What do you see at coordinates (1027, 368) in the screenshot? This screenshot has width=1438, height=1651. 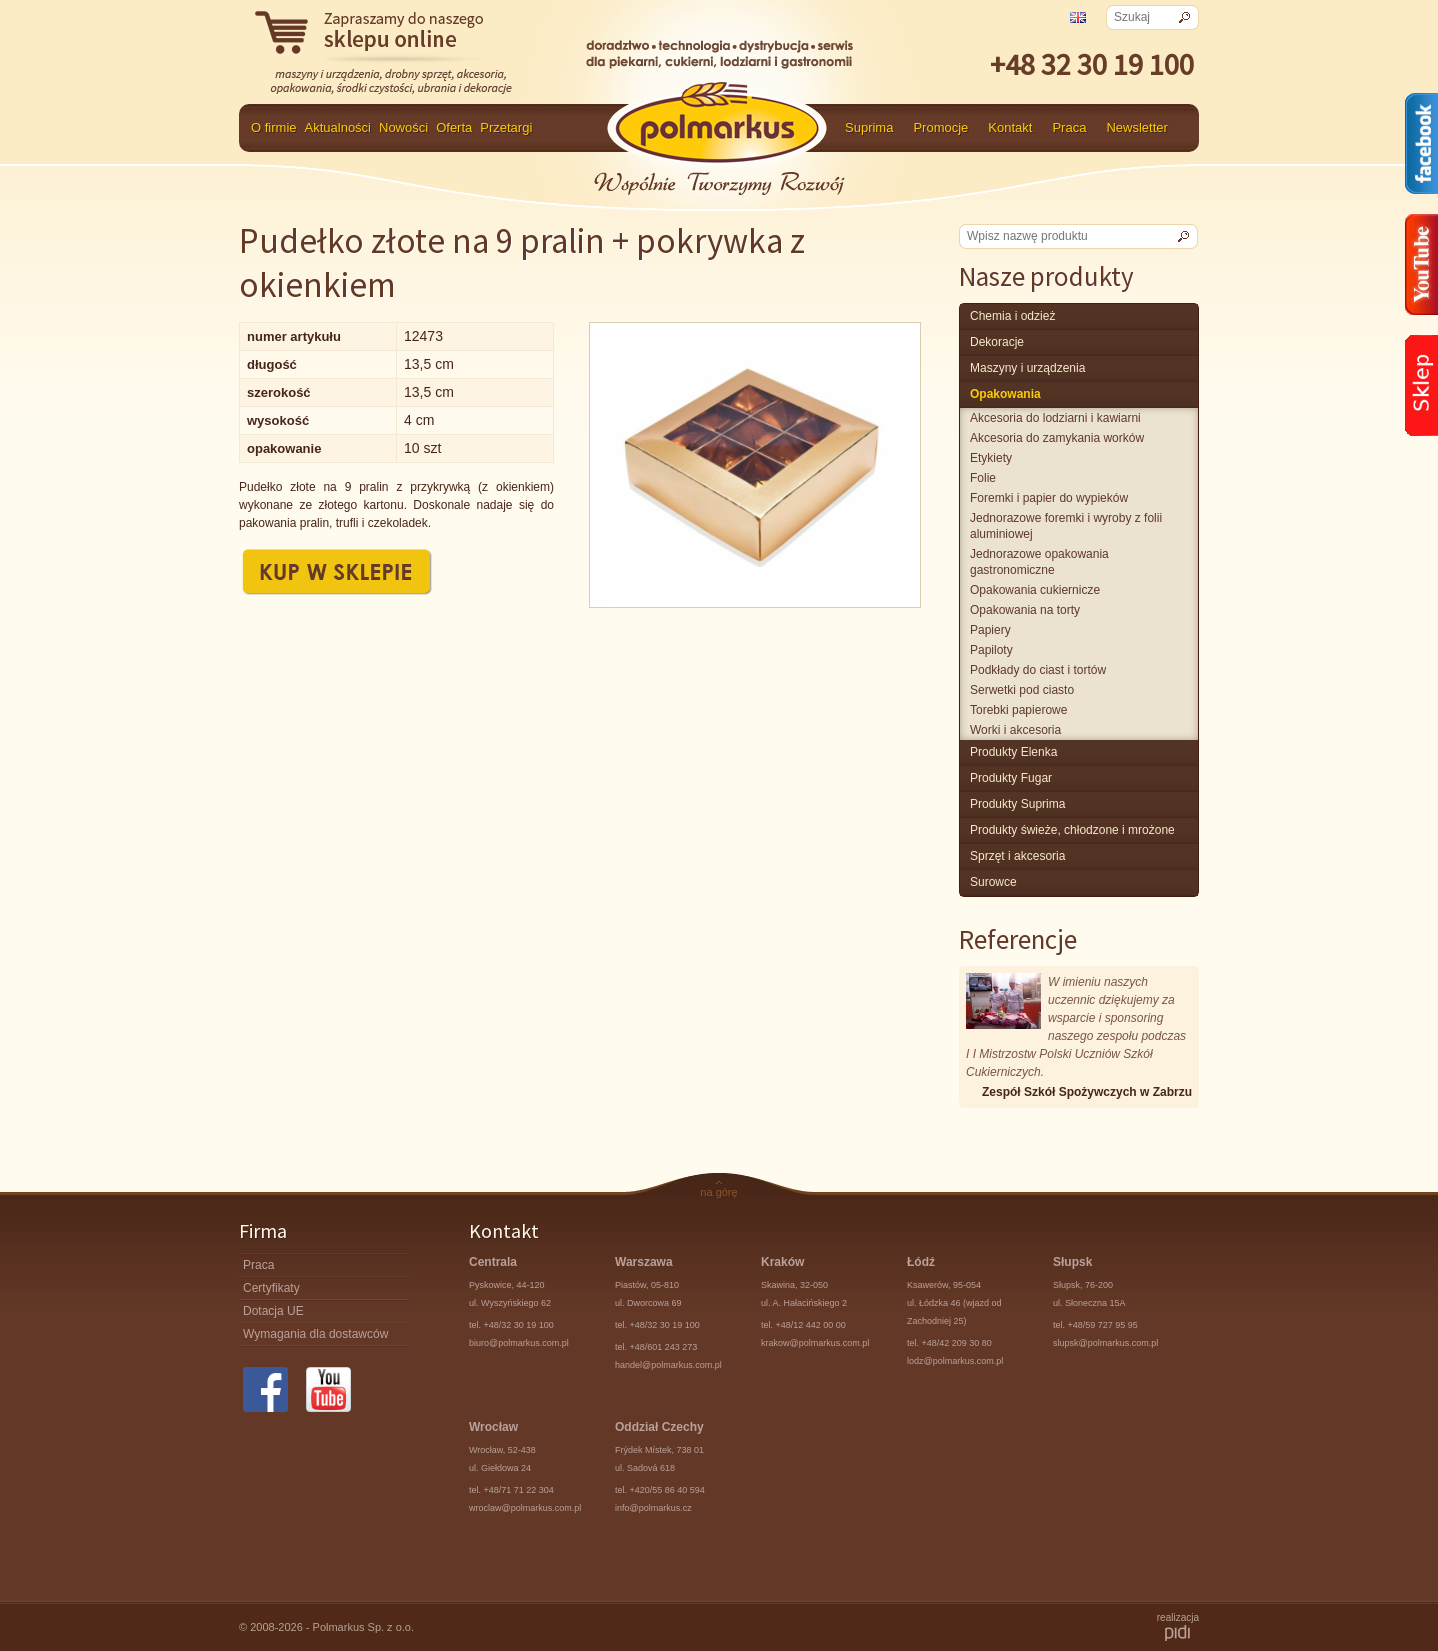 I see `maszyny i urządzenia` at bounding box center [1027, 368].